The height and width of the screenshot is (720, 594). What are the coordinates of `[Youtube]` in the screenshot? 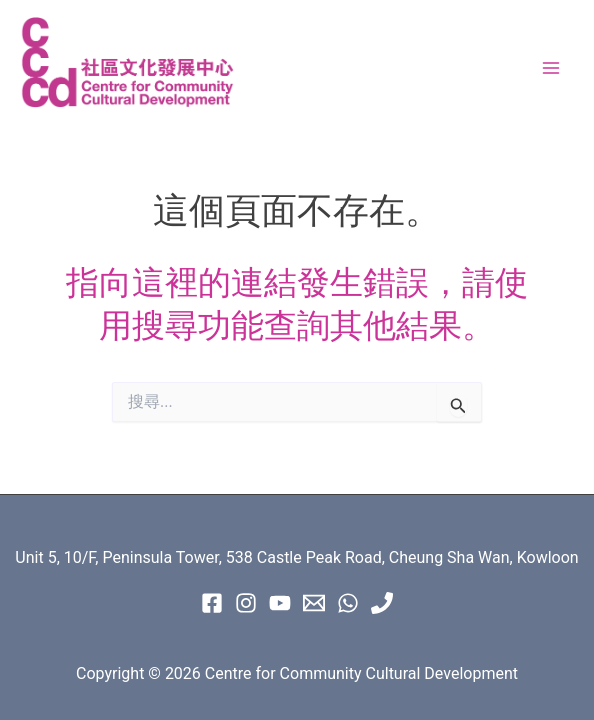 It's located at (280, 603).